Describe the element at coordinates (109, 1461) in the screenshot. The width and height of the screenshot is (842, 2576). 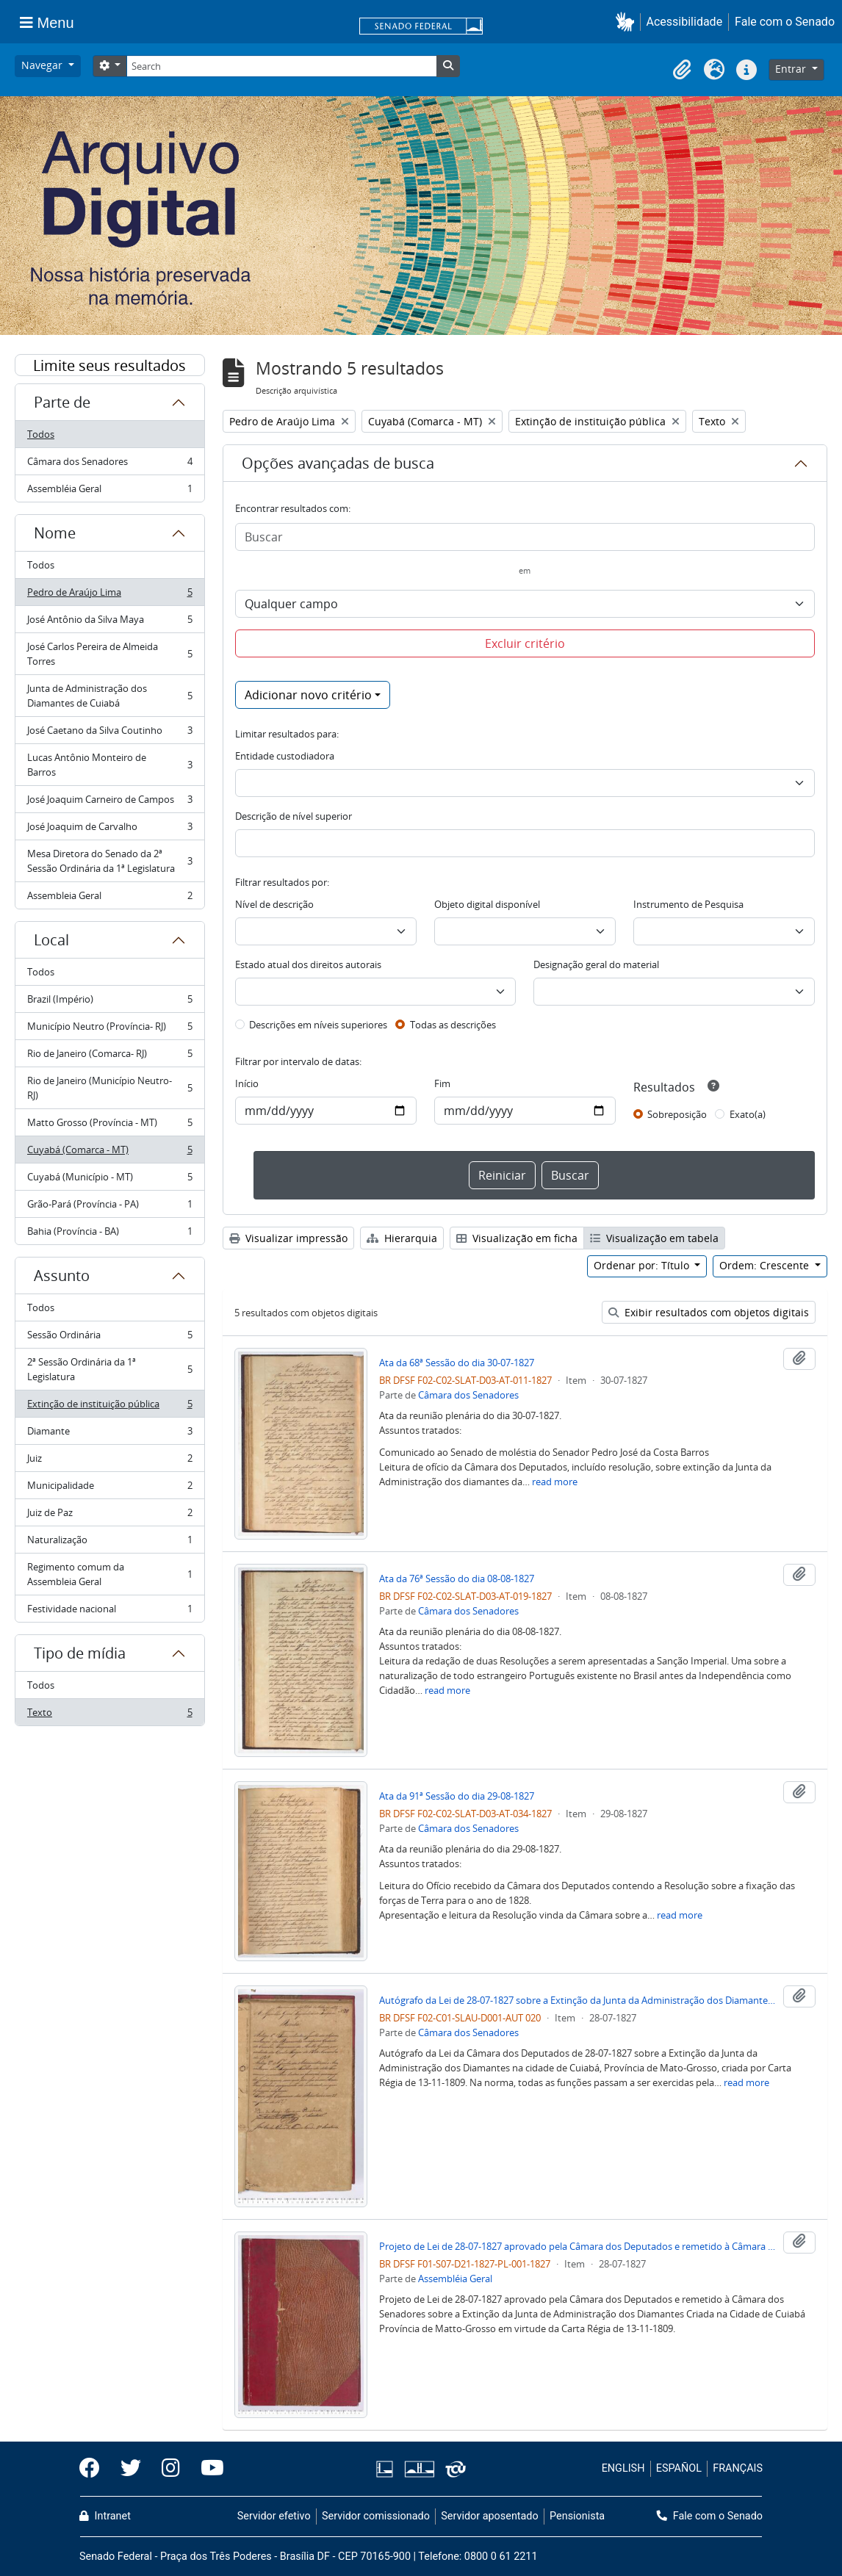
I see `Juiz` at that location.